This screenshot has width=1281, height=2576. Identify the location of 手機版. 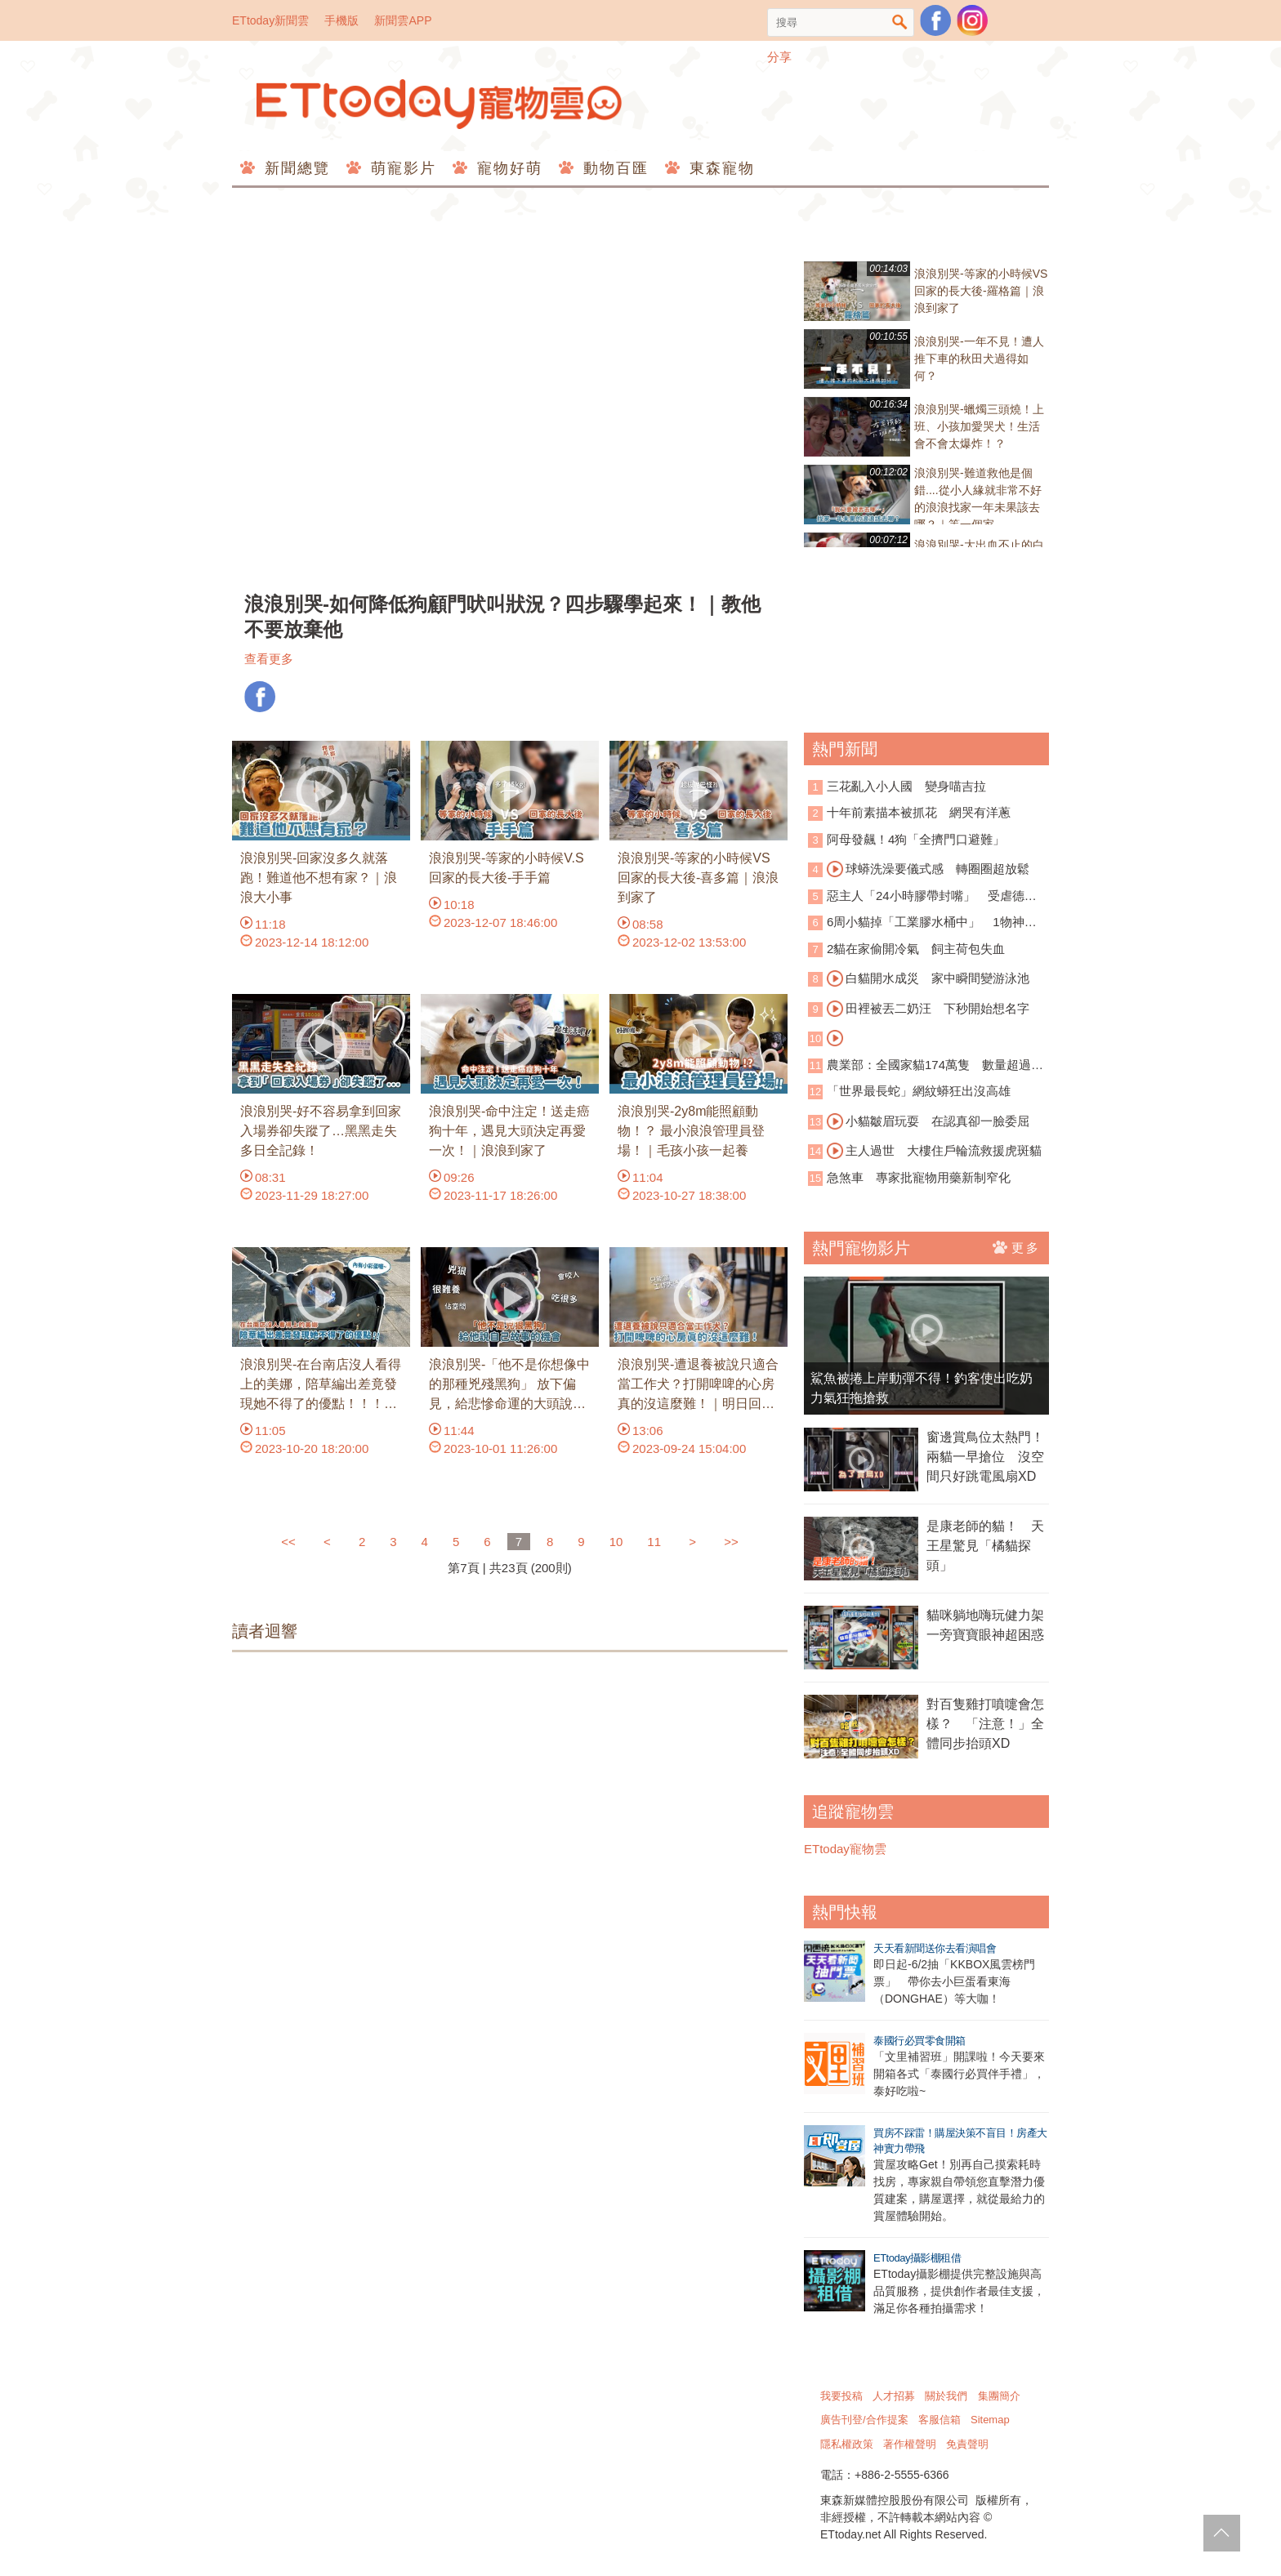
(341, 20).